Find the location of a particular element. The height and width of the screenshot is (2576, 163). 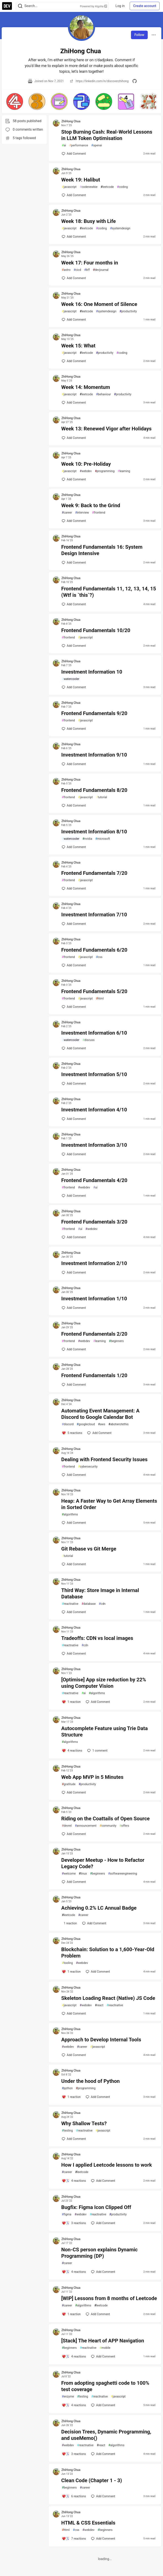

tooling is located at coordinates (67, 1963).